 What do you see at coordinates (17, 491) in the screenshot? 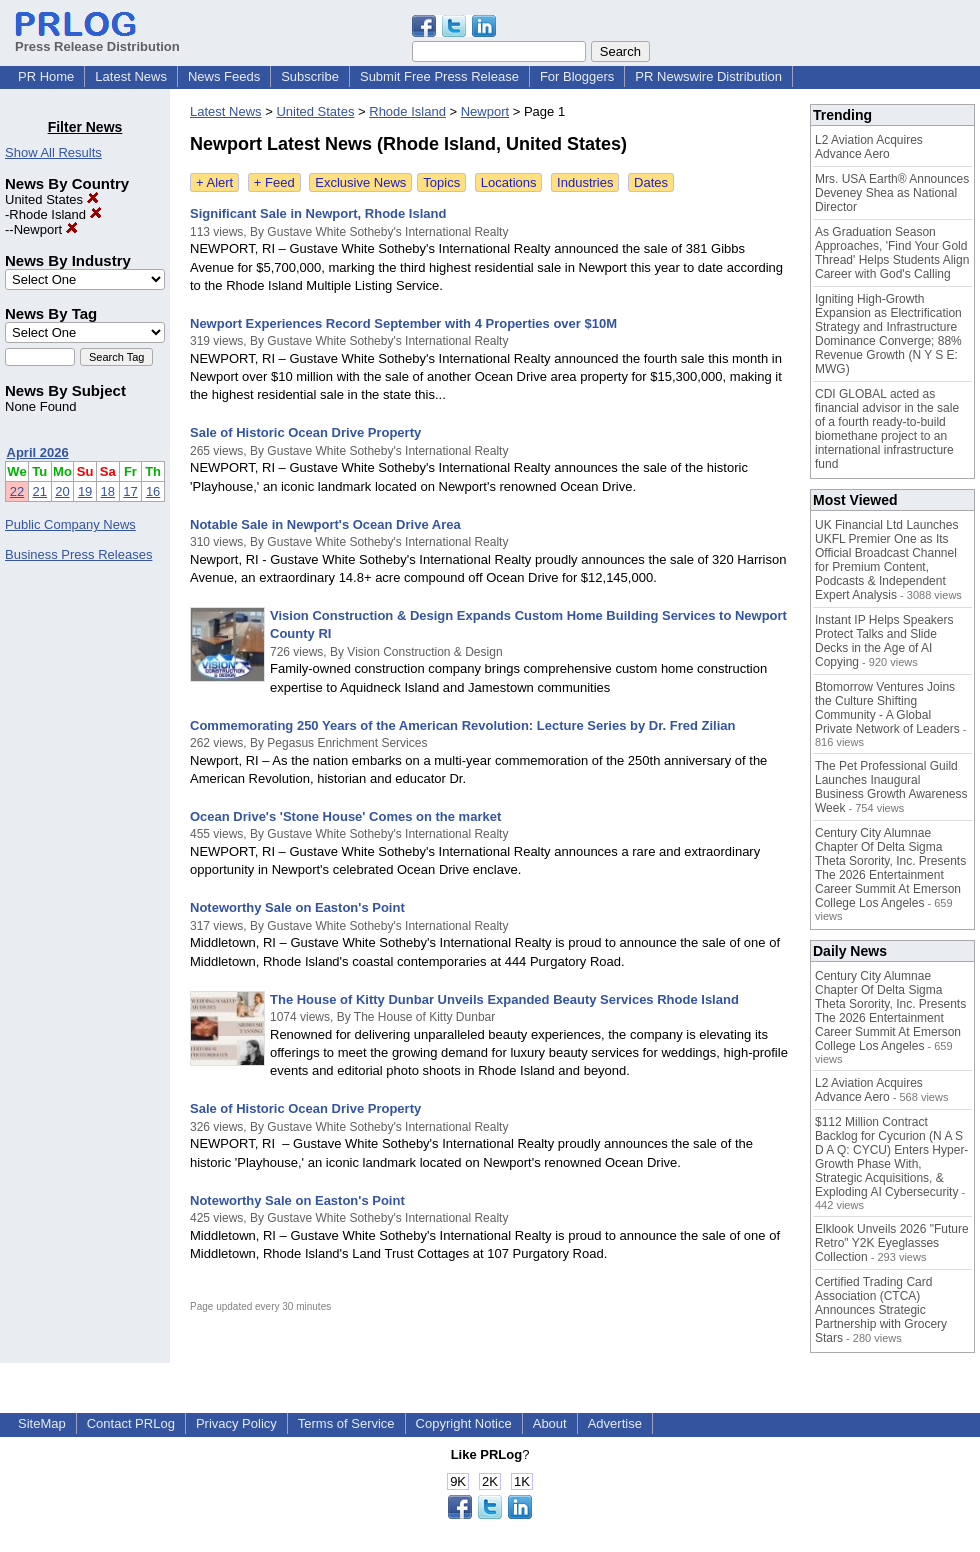
I see `22` at bounding box center [17, 491].